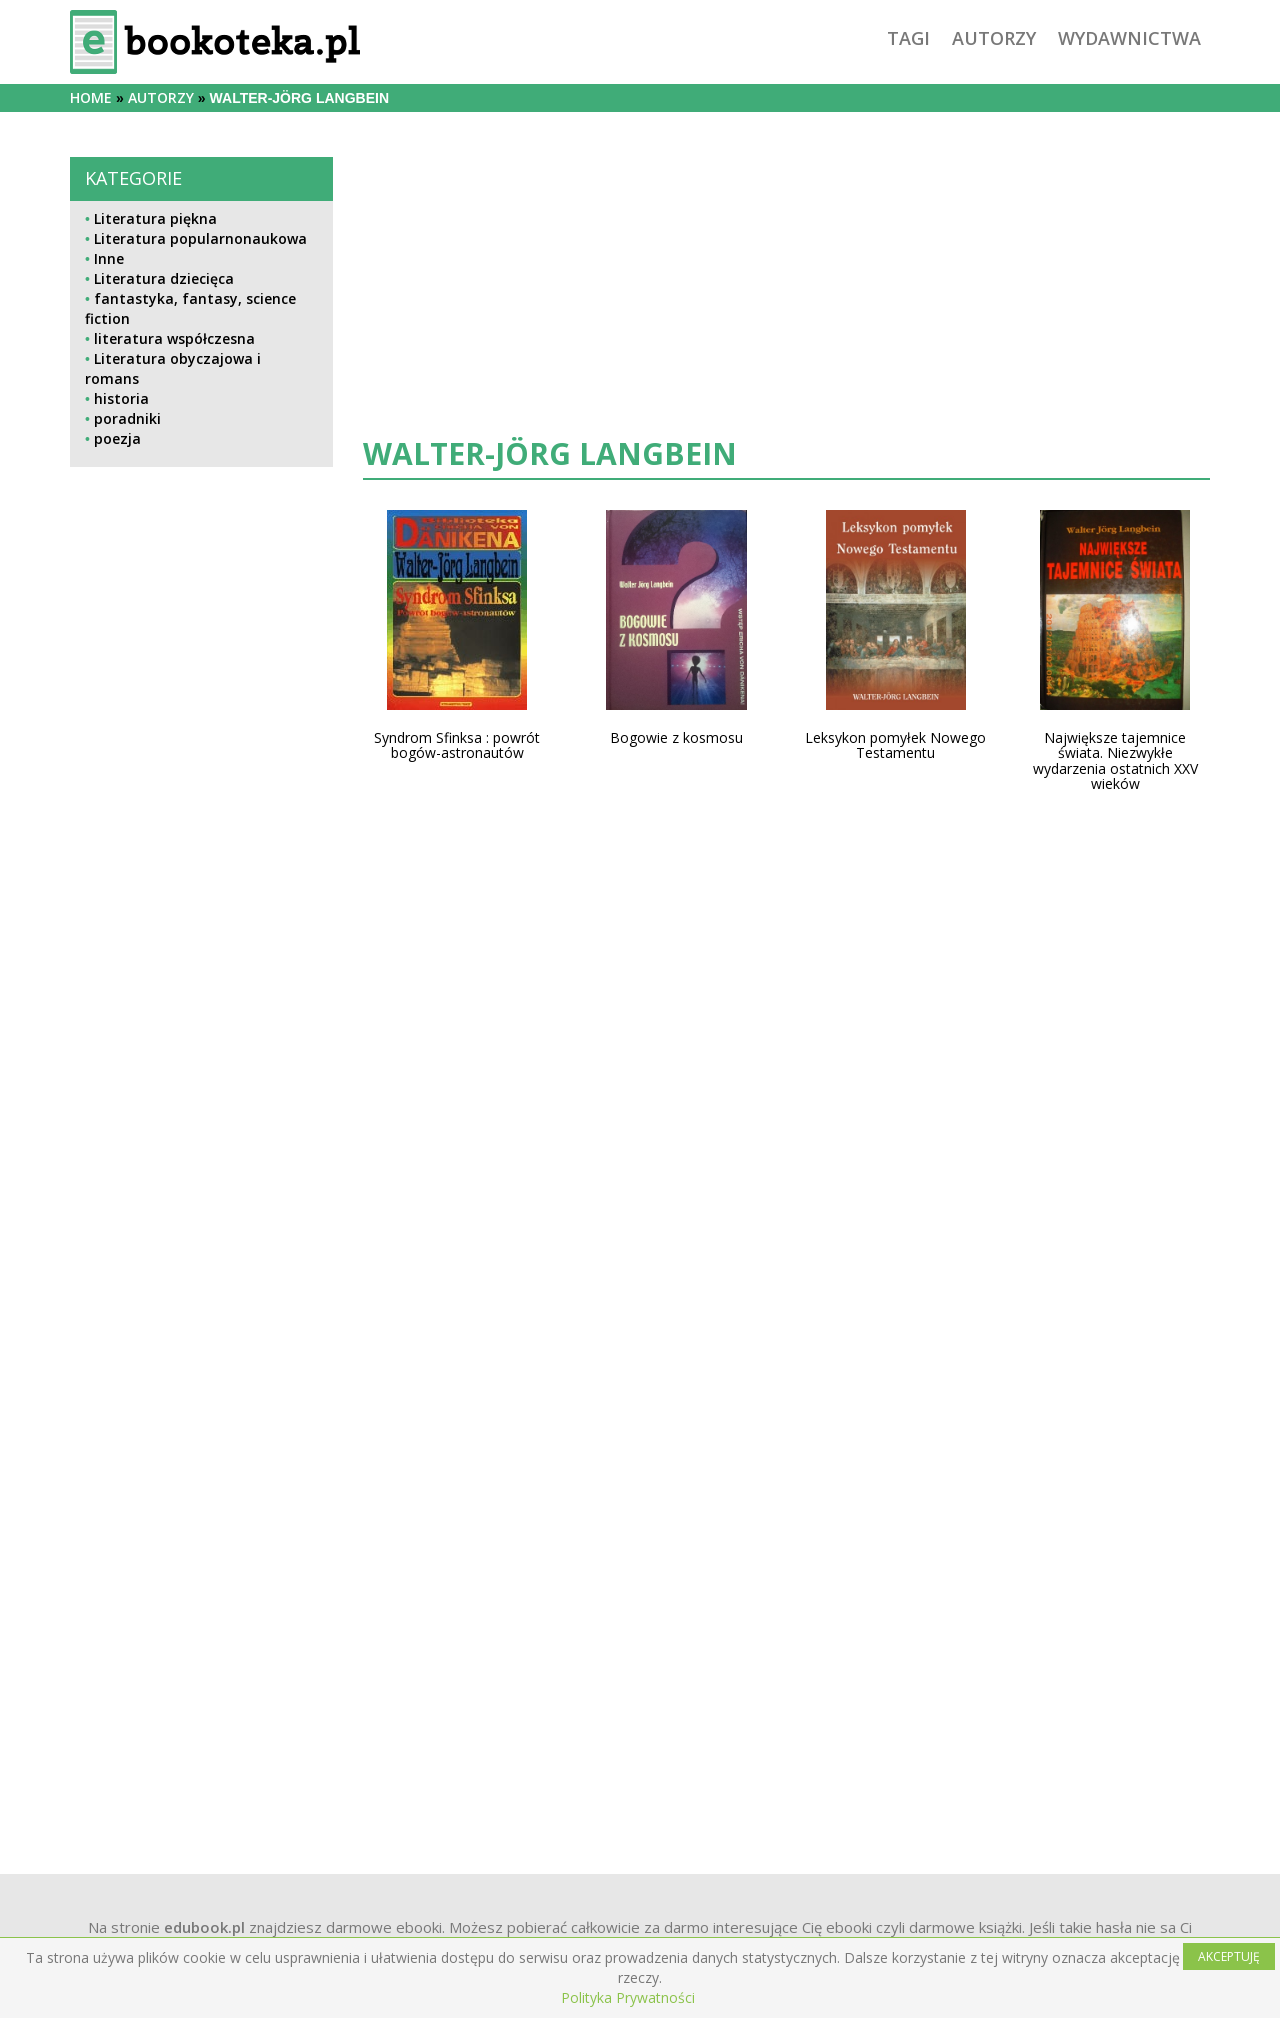  I want to click on literatura współczesna, so click(174, 338).